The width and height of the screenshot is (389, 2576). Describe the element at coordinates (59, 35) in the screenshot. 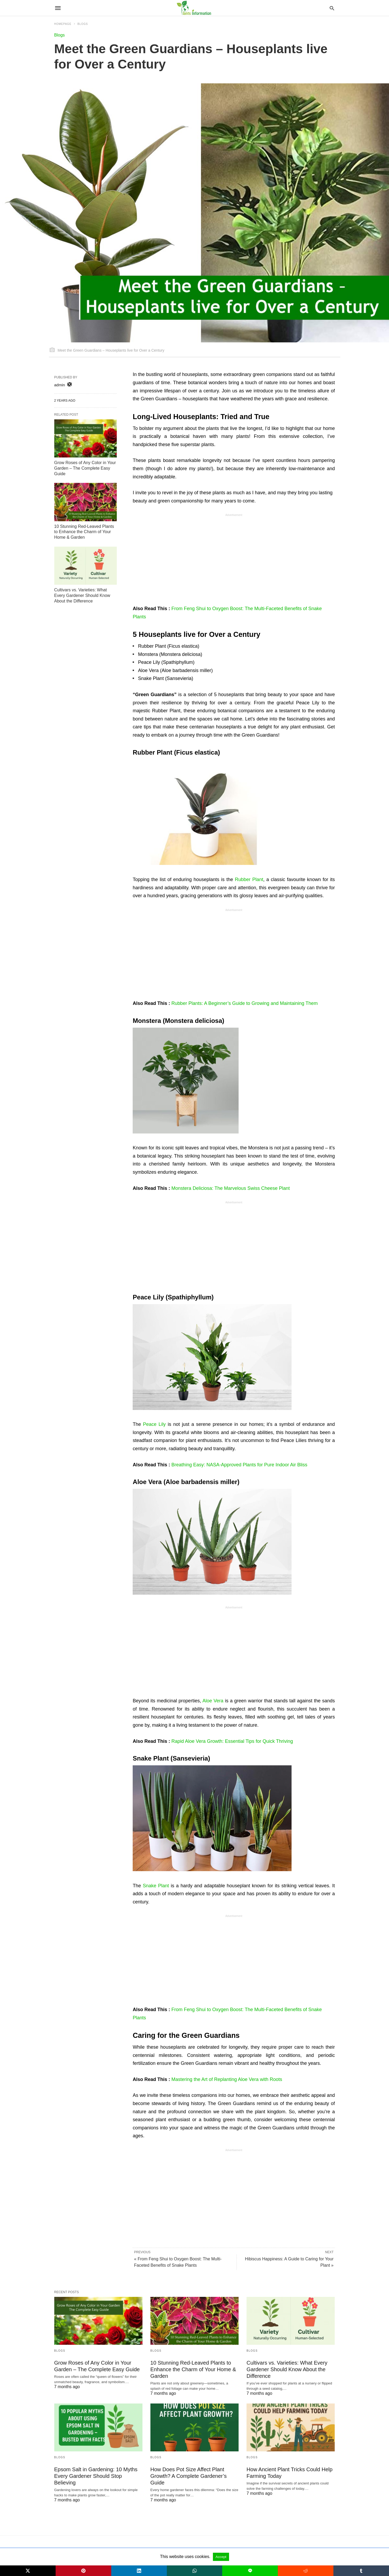

I see `Blogs` at that location.